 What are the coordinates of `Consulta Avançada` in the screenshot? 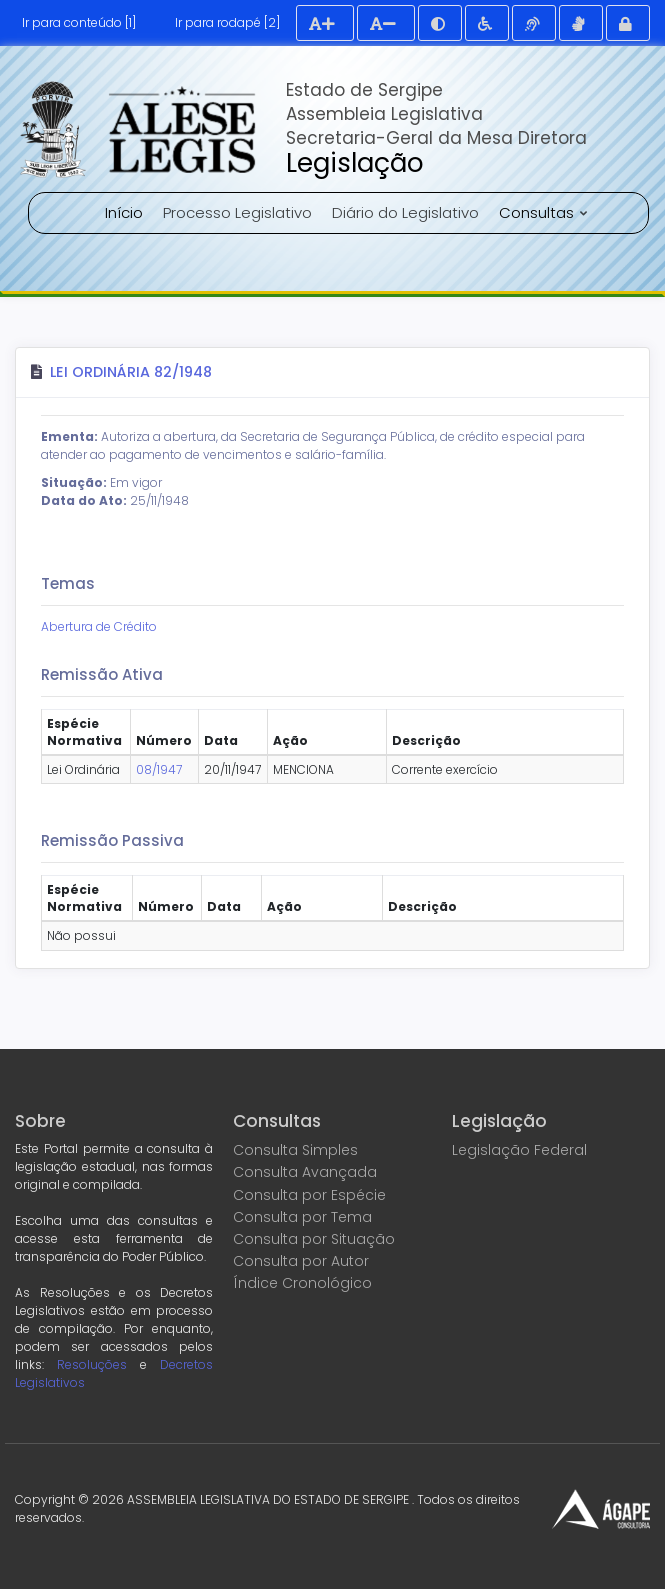 It's located at (305, 1172).